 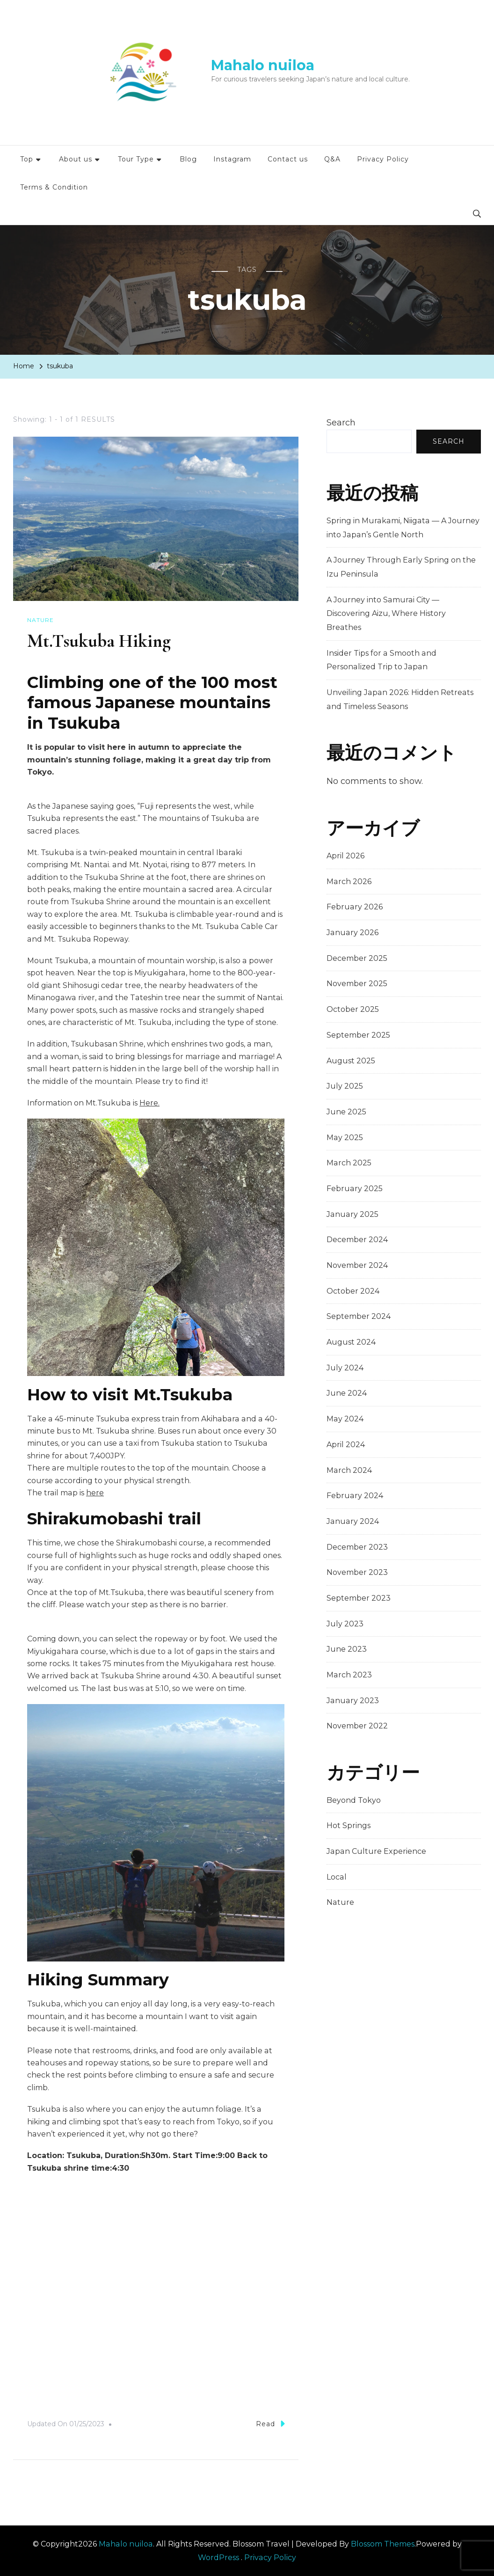 What do you see at coordinates (357, 983) in the screenshot?
I see `November 2025` at bounding box center [357, 983].